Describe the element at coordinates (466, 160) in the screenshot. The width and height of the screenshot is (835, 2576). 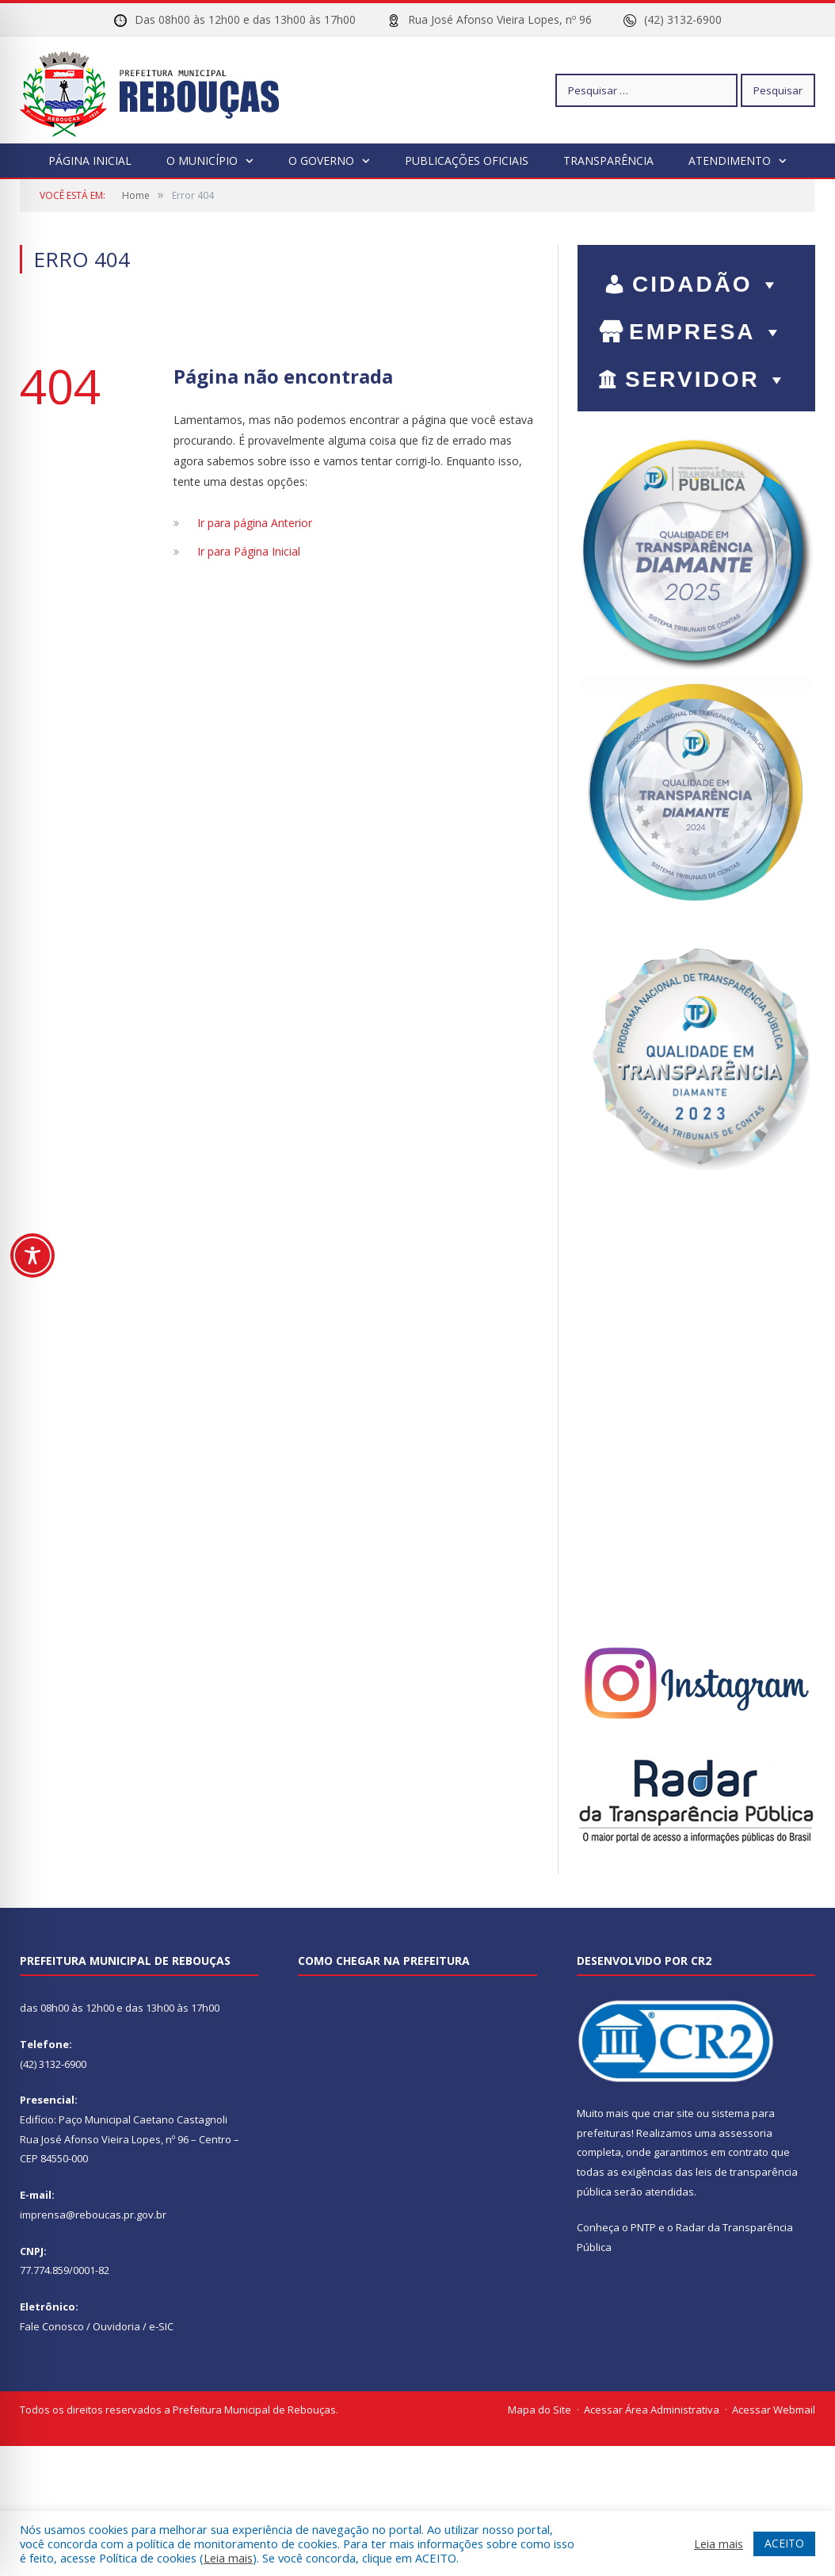
I see `Publicações Oficiais` at that location.